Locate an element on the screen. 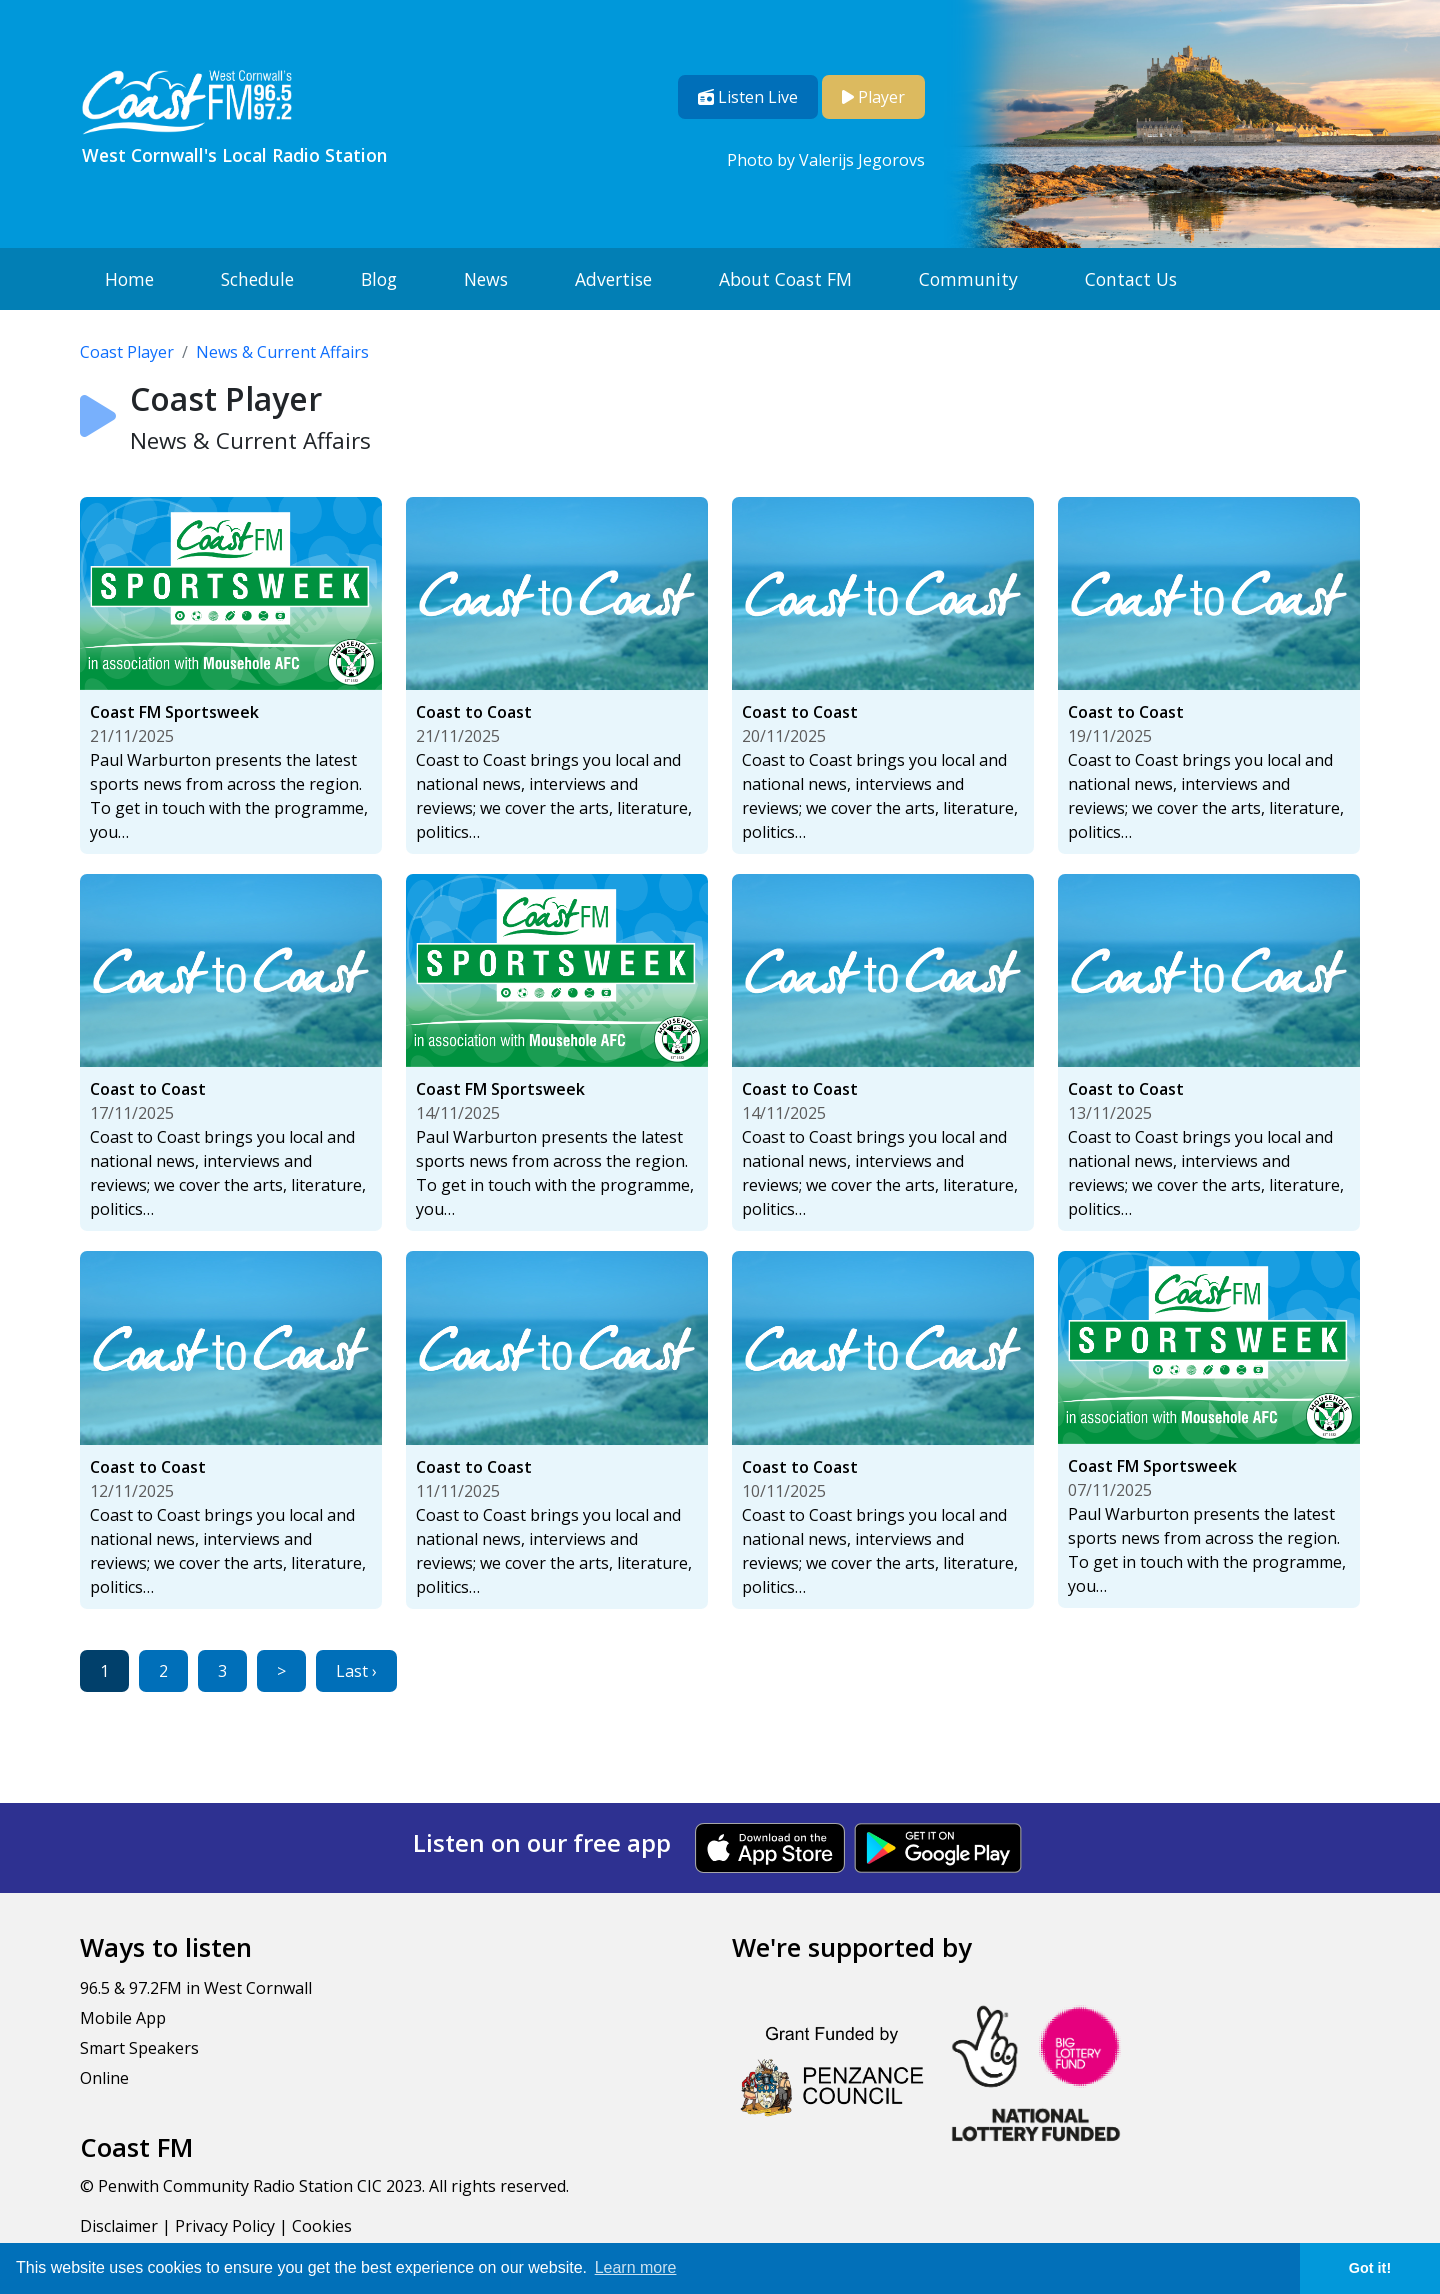 The height and width of the screenshot is (2294, 1440). Last › is located at coordinates (356, 1671).